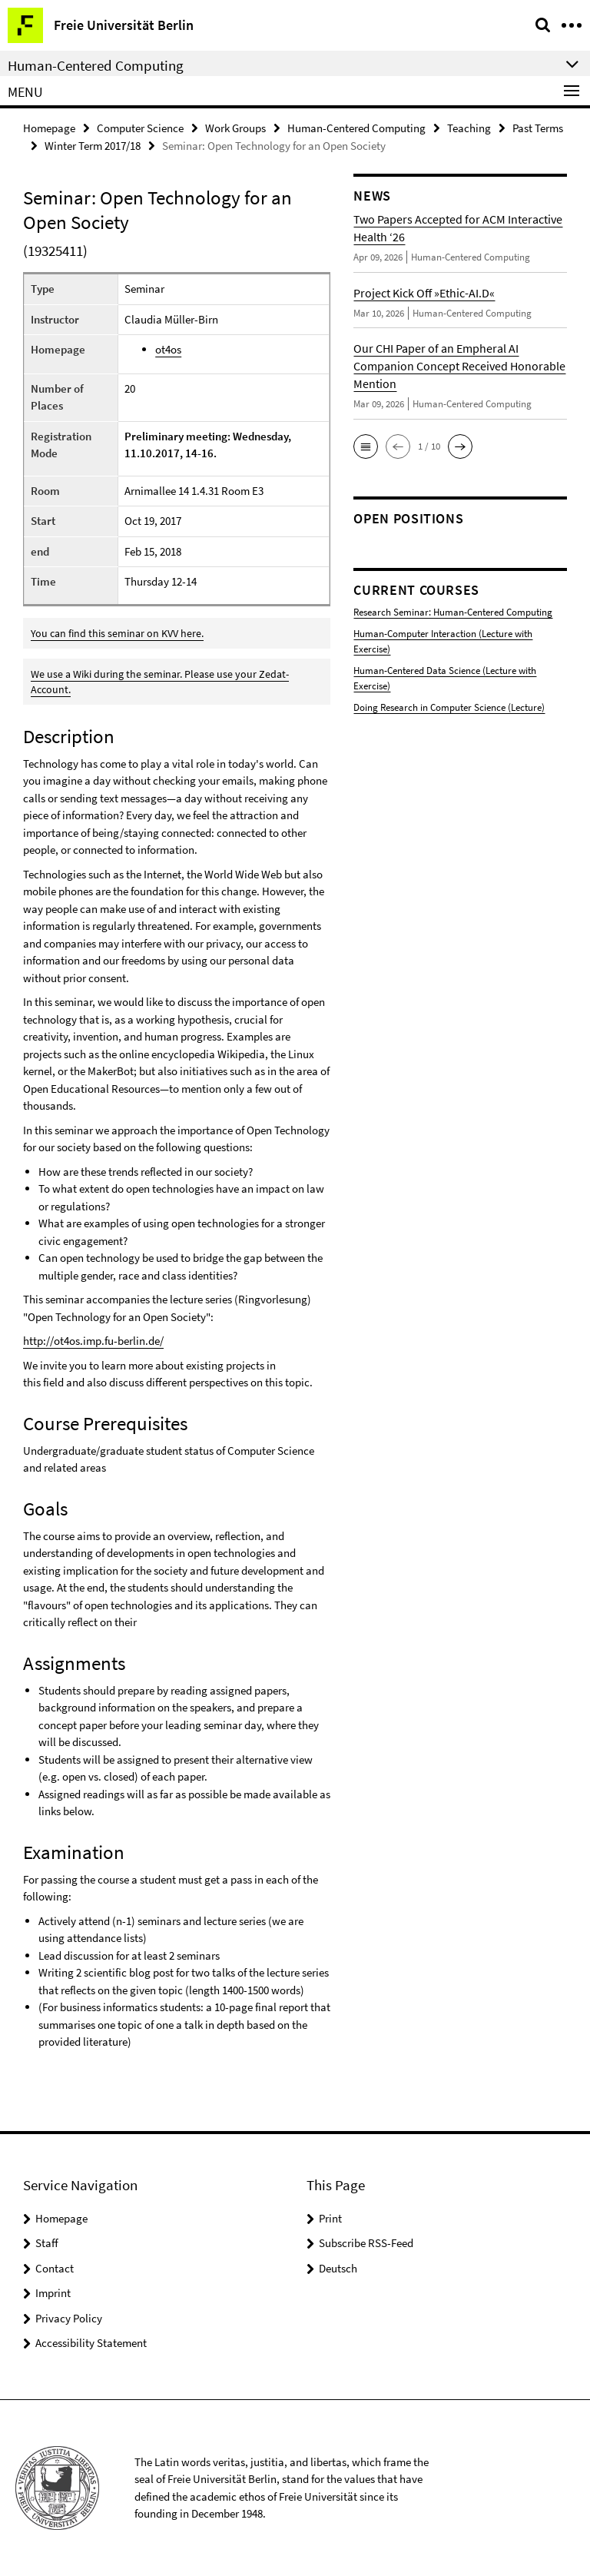 The width and height of the screenshot is (590, 2576). I want to click on http://ot4os.imp.fu-berlin.de/, so click(93, 1340).